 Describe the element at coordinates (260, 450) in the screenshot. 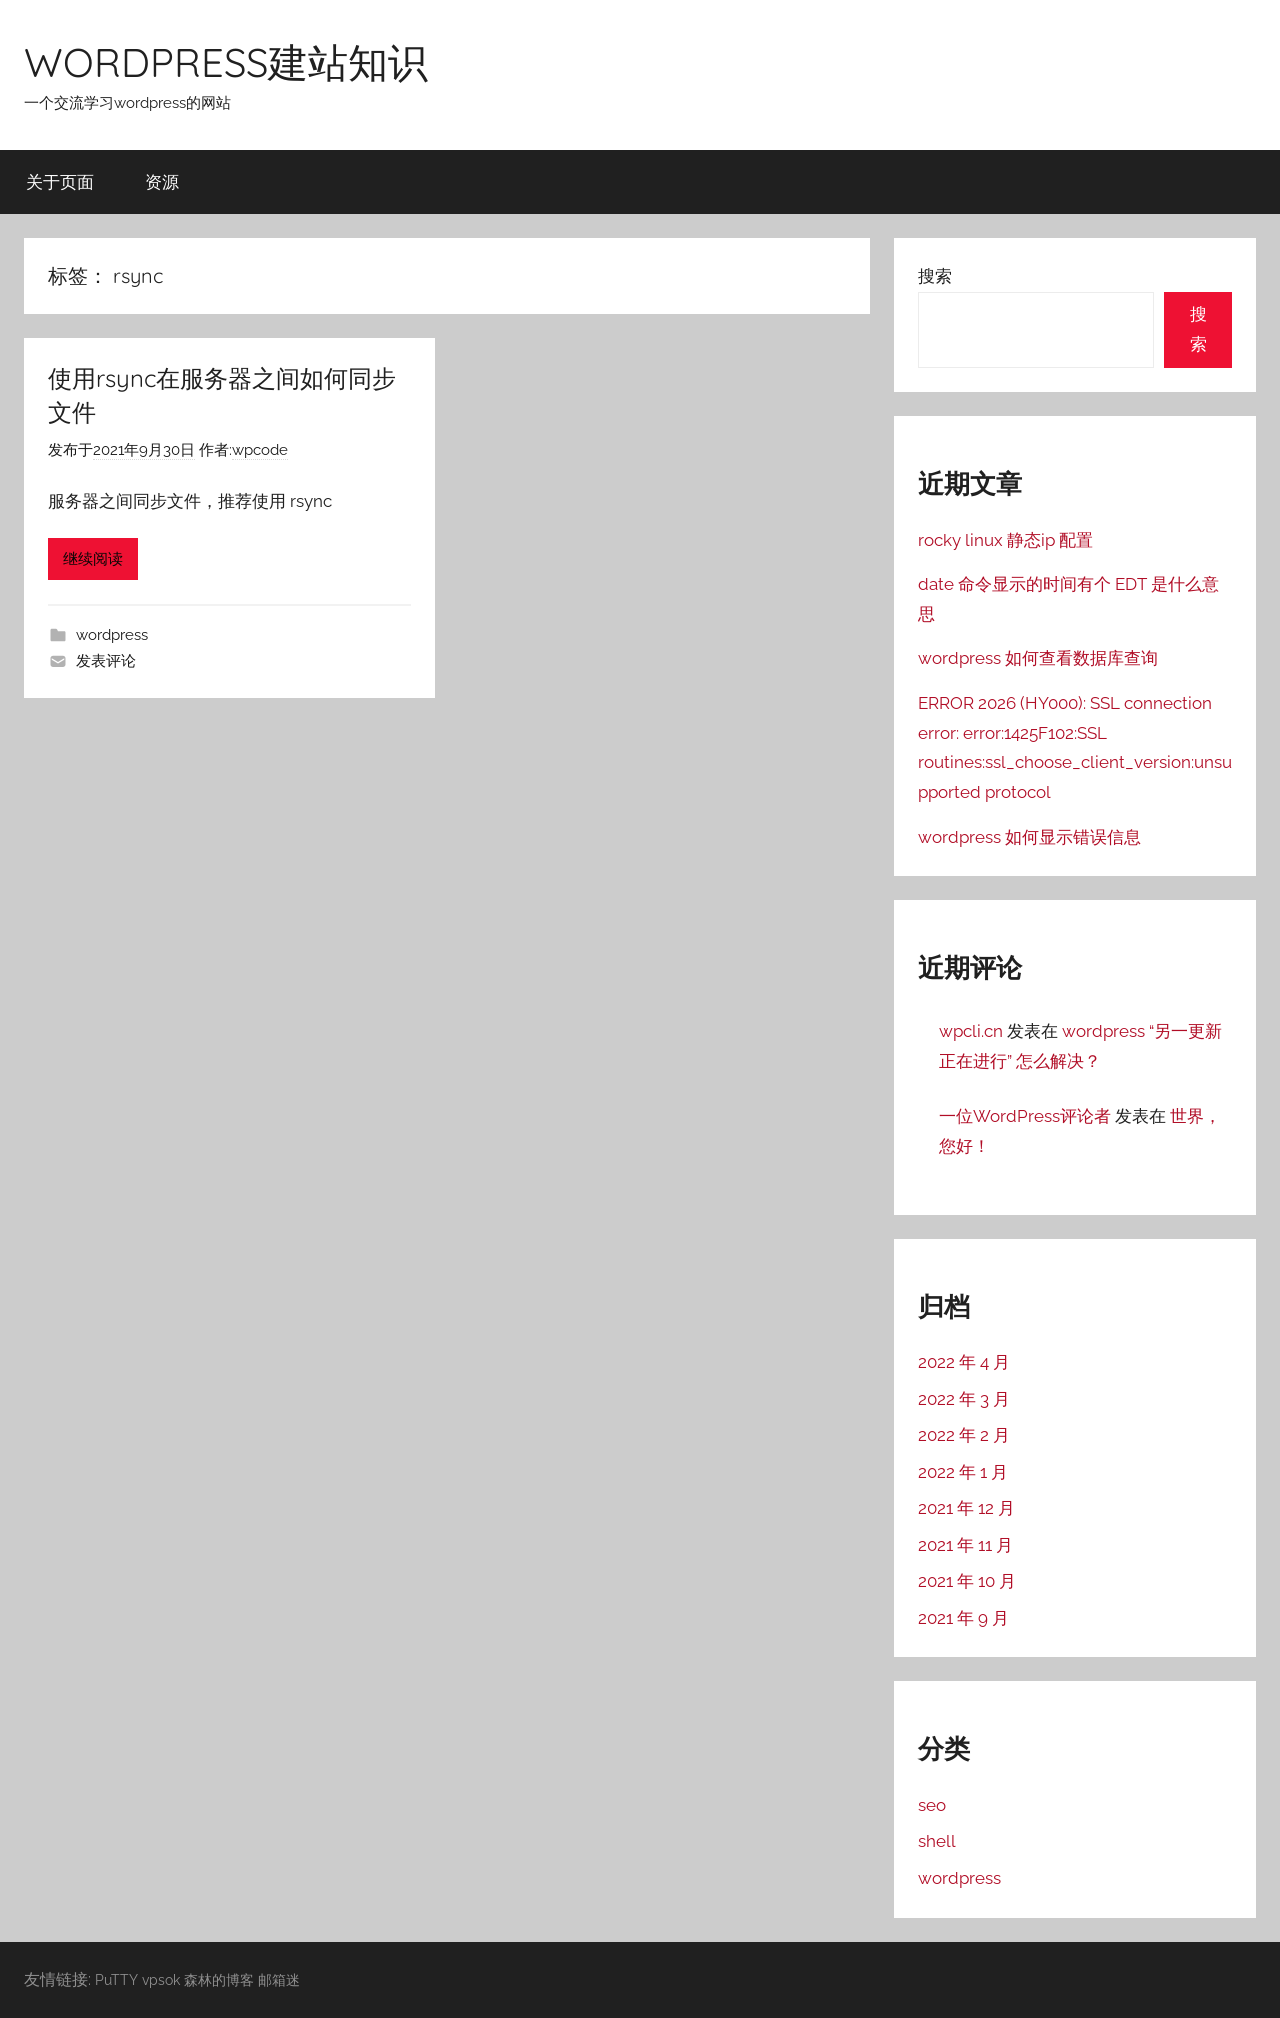

I see `wpcode` at that location.